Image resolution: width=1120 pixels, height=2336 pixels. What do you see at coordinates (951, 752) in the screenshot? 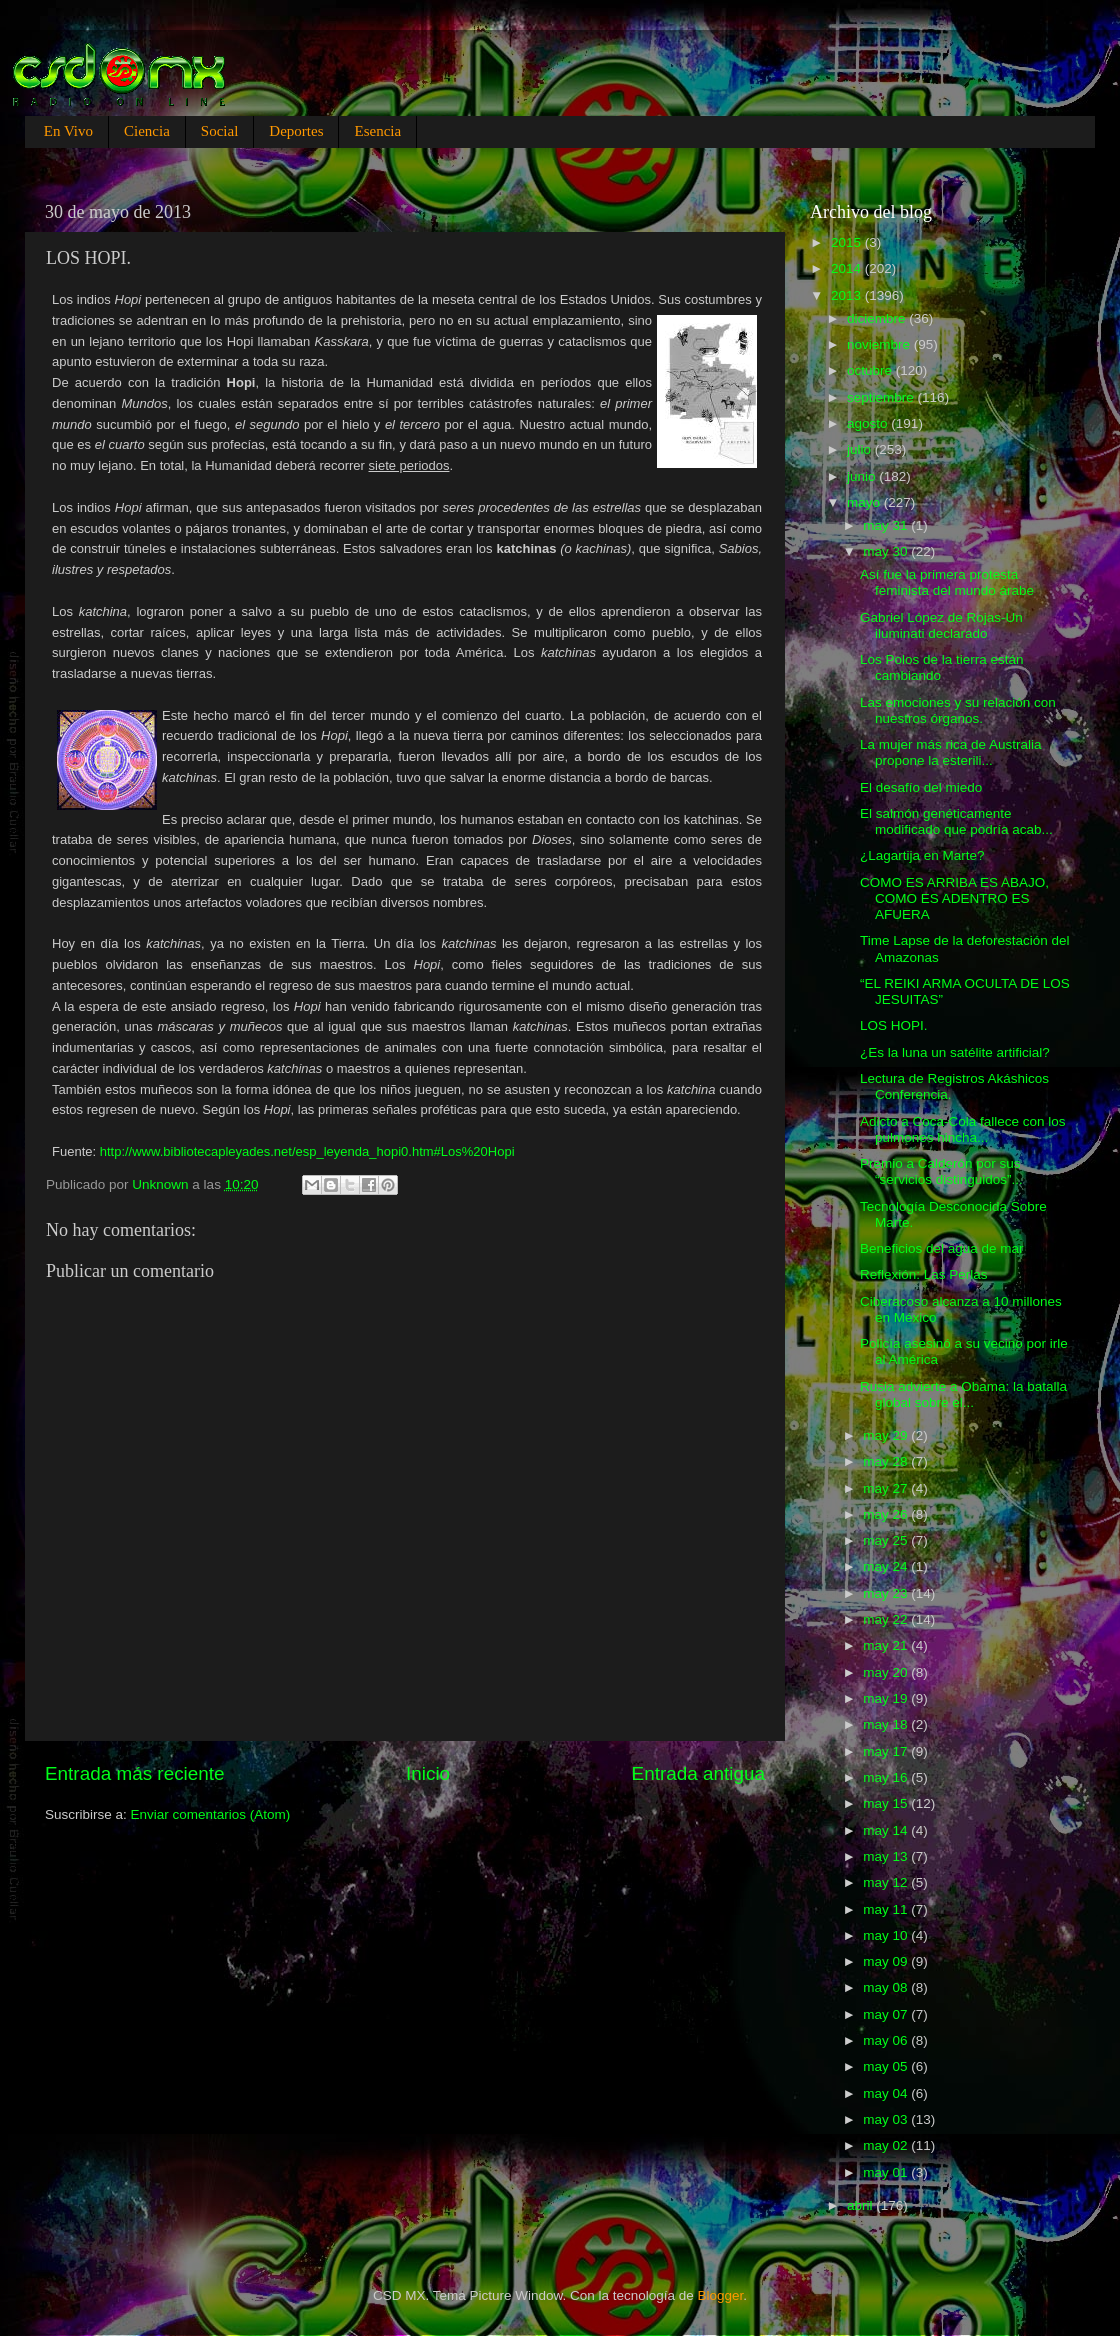
I see `La mujer más rica de Australia propone la esterili...` at bounding box center [951, 752].